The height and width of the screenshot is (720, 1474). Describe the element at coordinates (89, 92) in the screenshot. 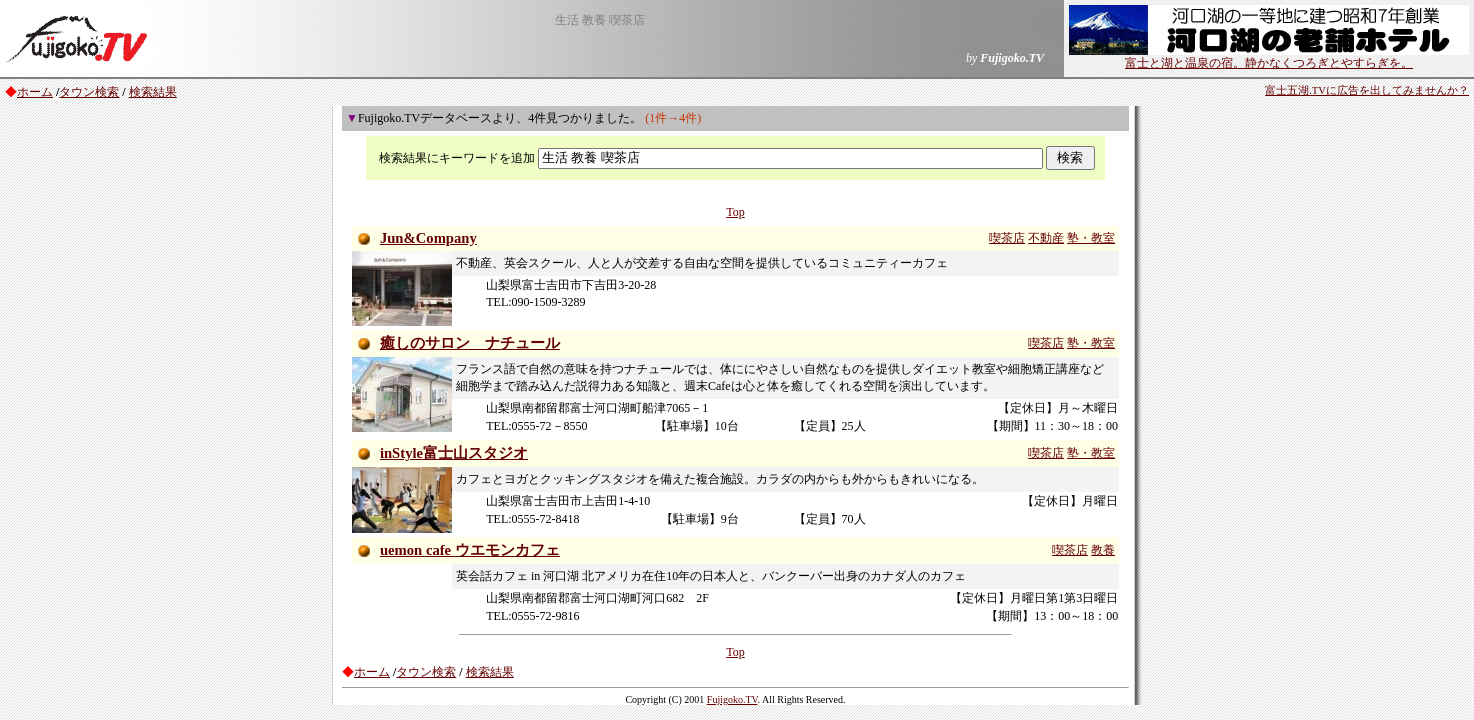

I see `タウン検索` at that location.